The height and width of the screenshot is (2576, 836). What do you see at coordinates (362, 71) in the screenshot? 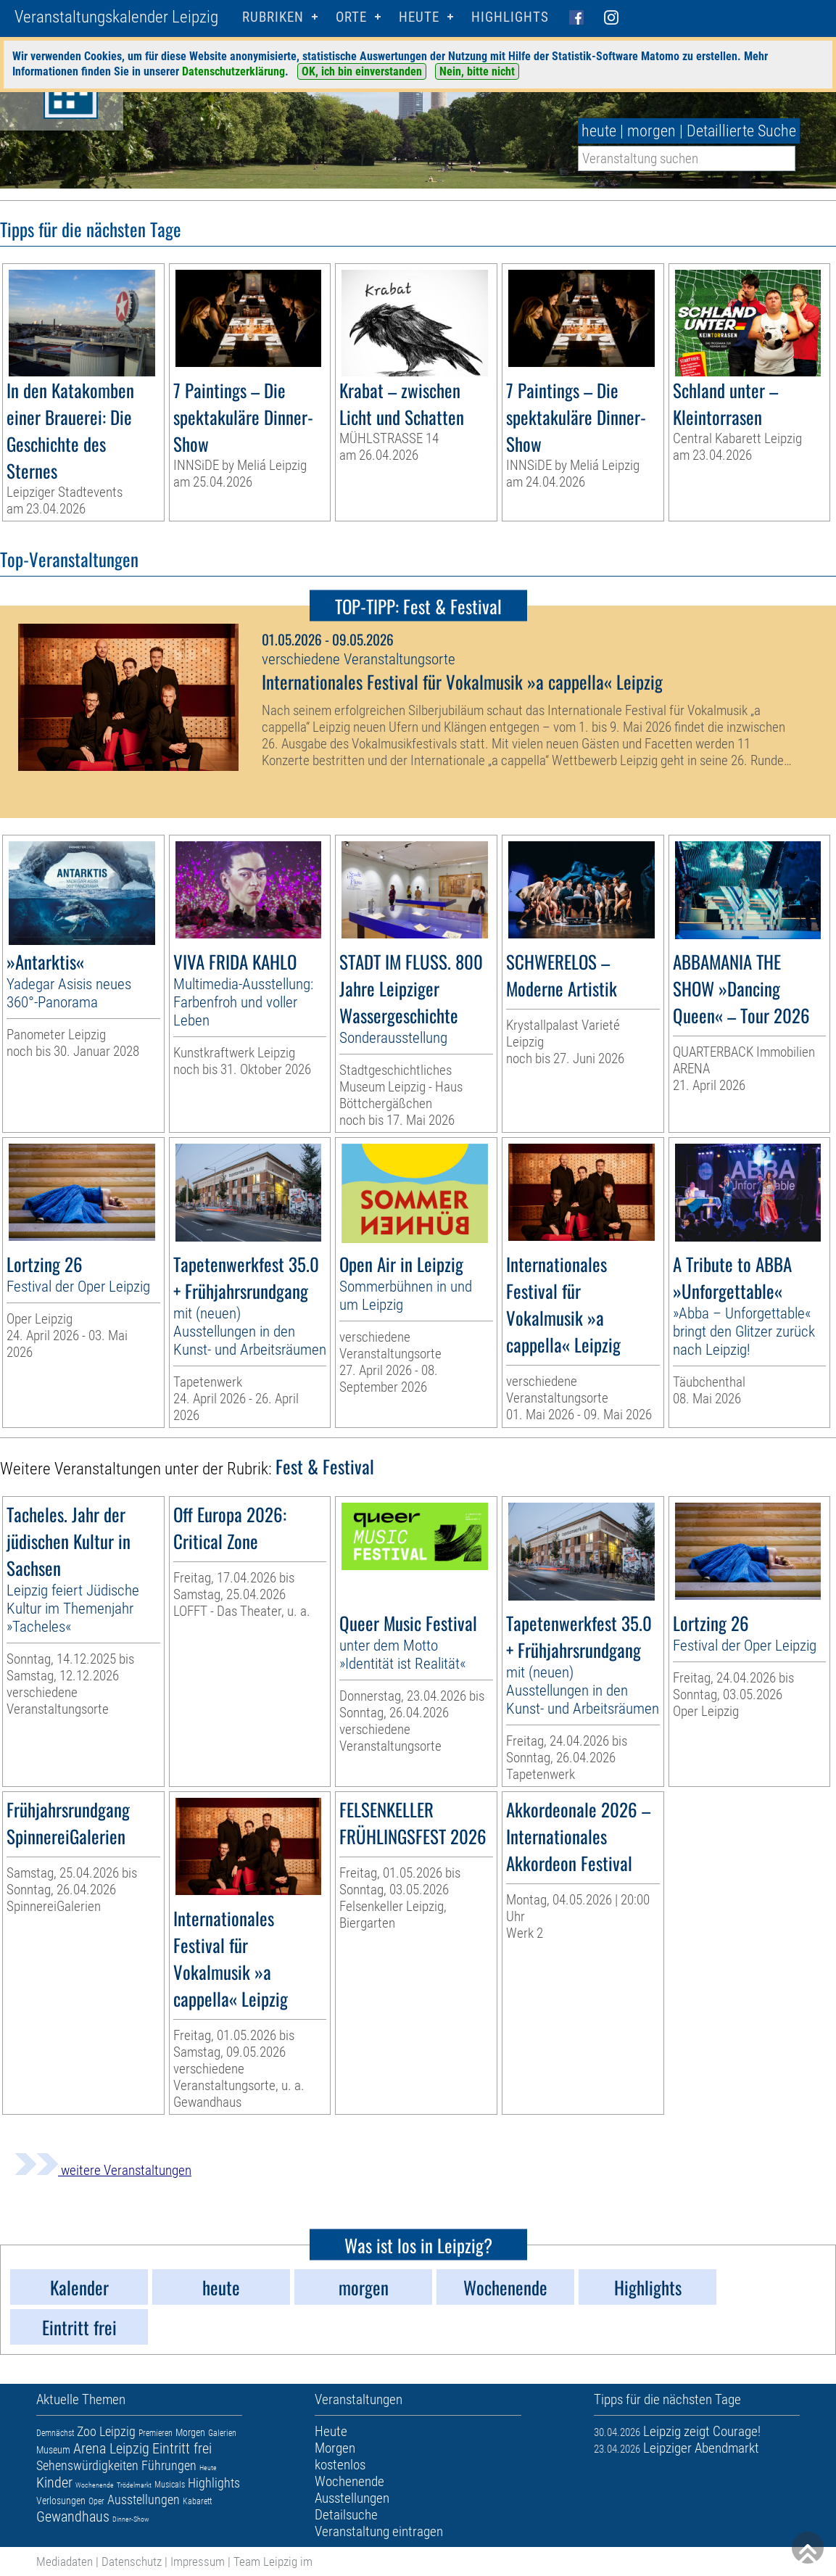
I see `OK, ich bin einverstanden` at bounding box center [362, 71].